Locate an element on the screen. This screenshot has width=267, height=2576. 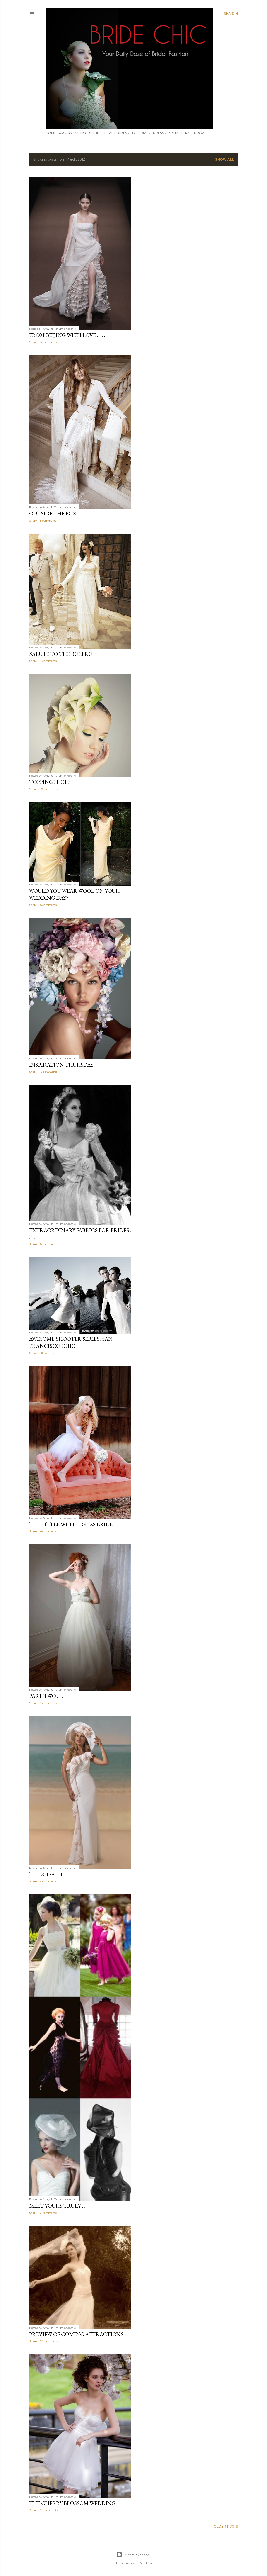
7 comments is located at coordinates (48, 661).